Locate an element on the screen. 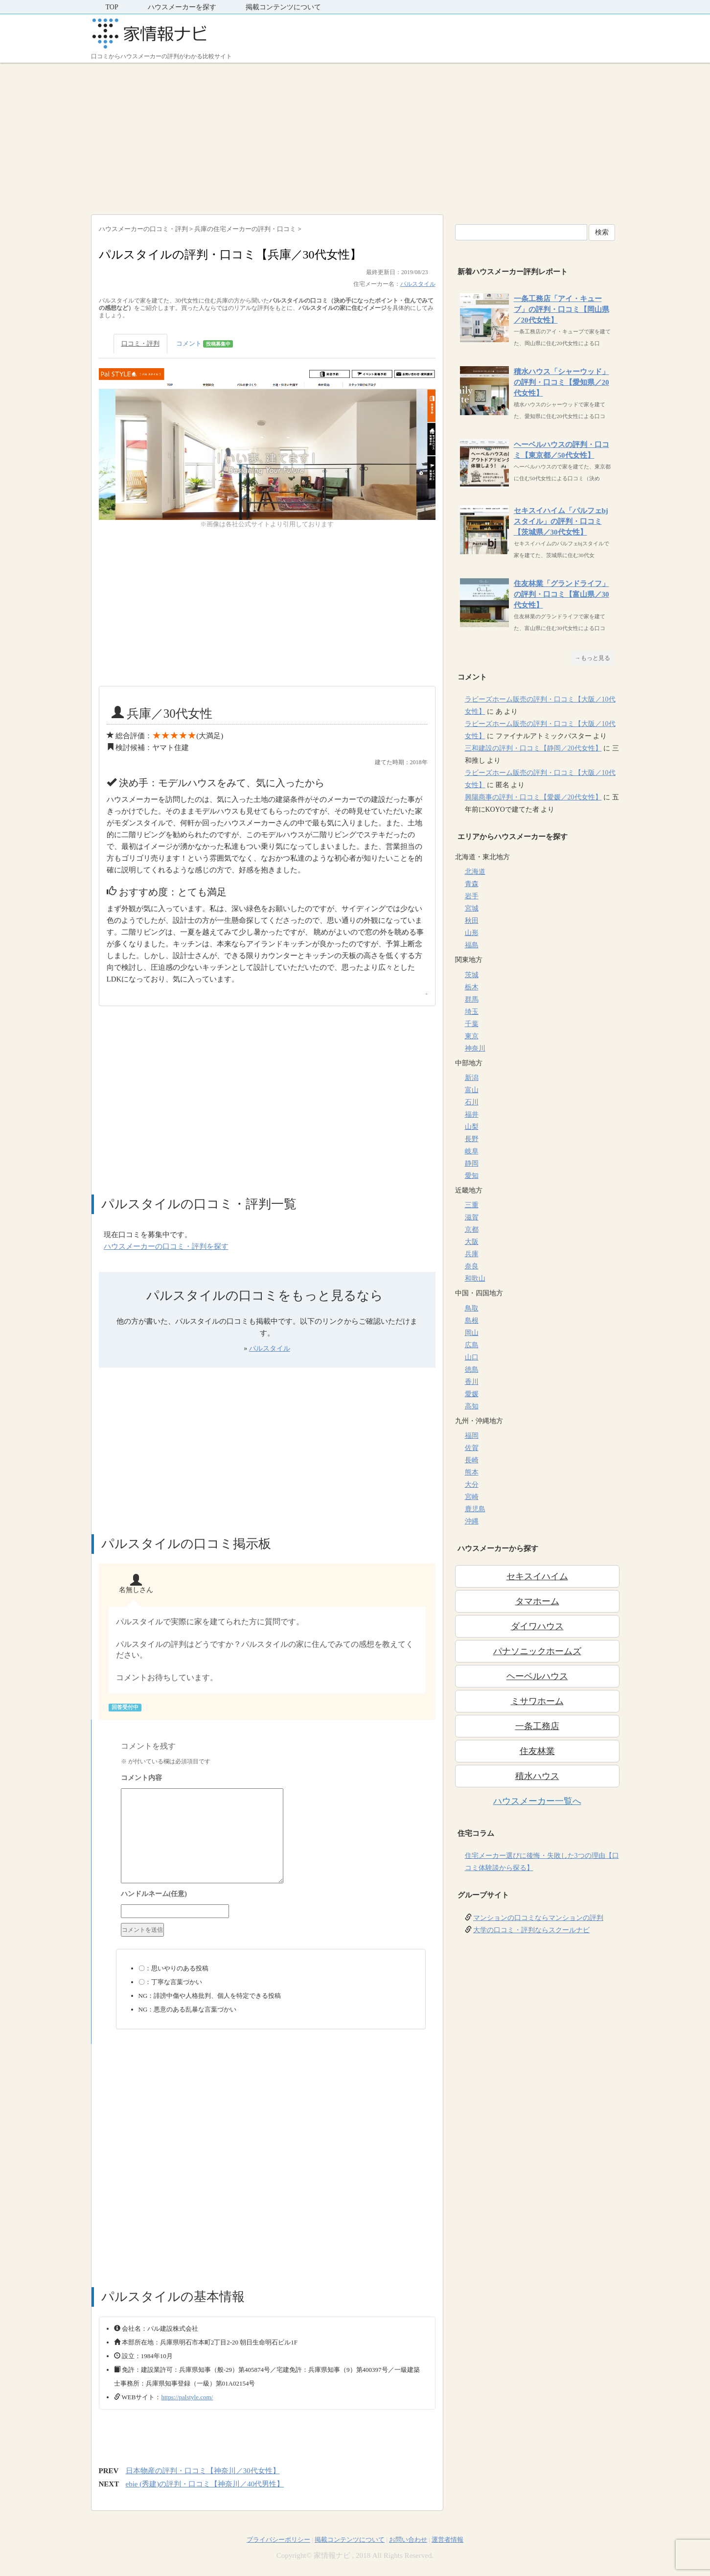 The height and width of the screenshot is (2576, 710). タマホーム is located at coordinates (537, 1601).